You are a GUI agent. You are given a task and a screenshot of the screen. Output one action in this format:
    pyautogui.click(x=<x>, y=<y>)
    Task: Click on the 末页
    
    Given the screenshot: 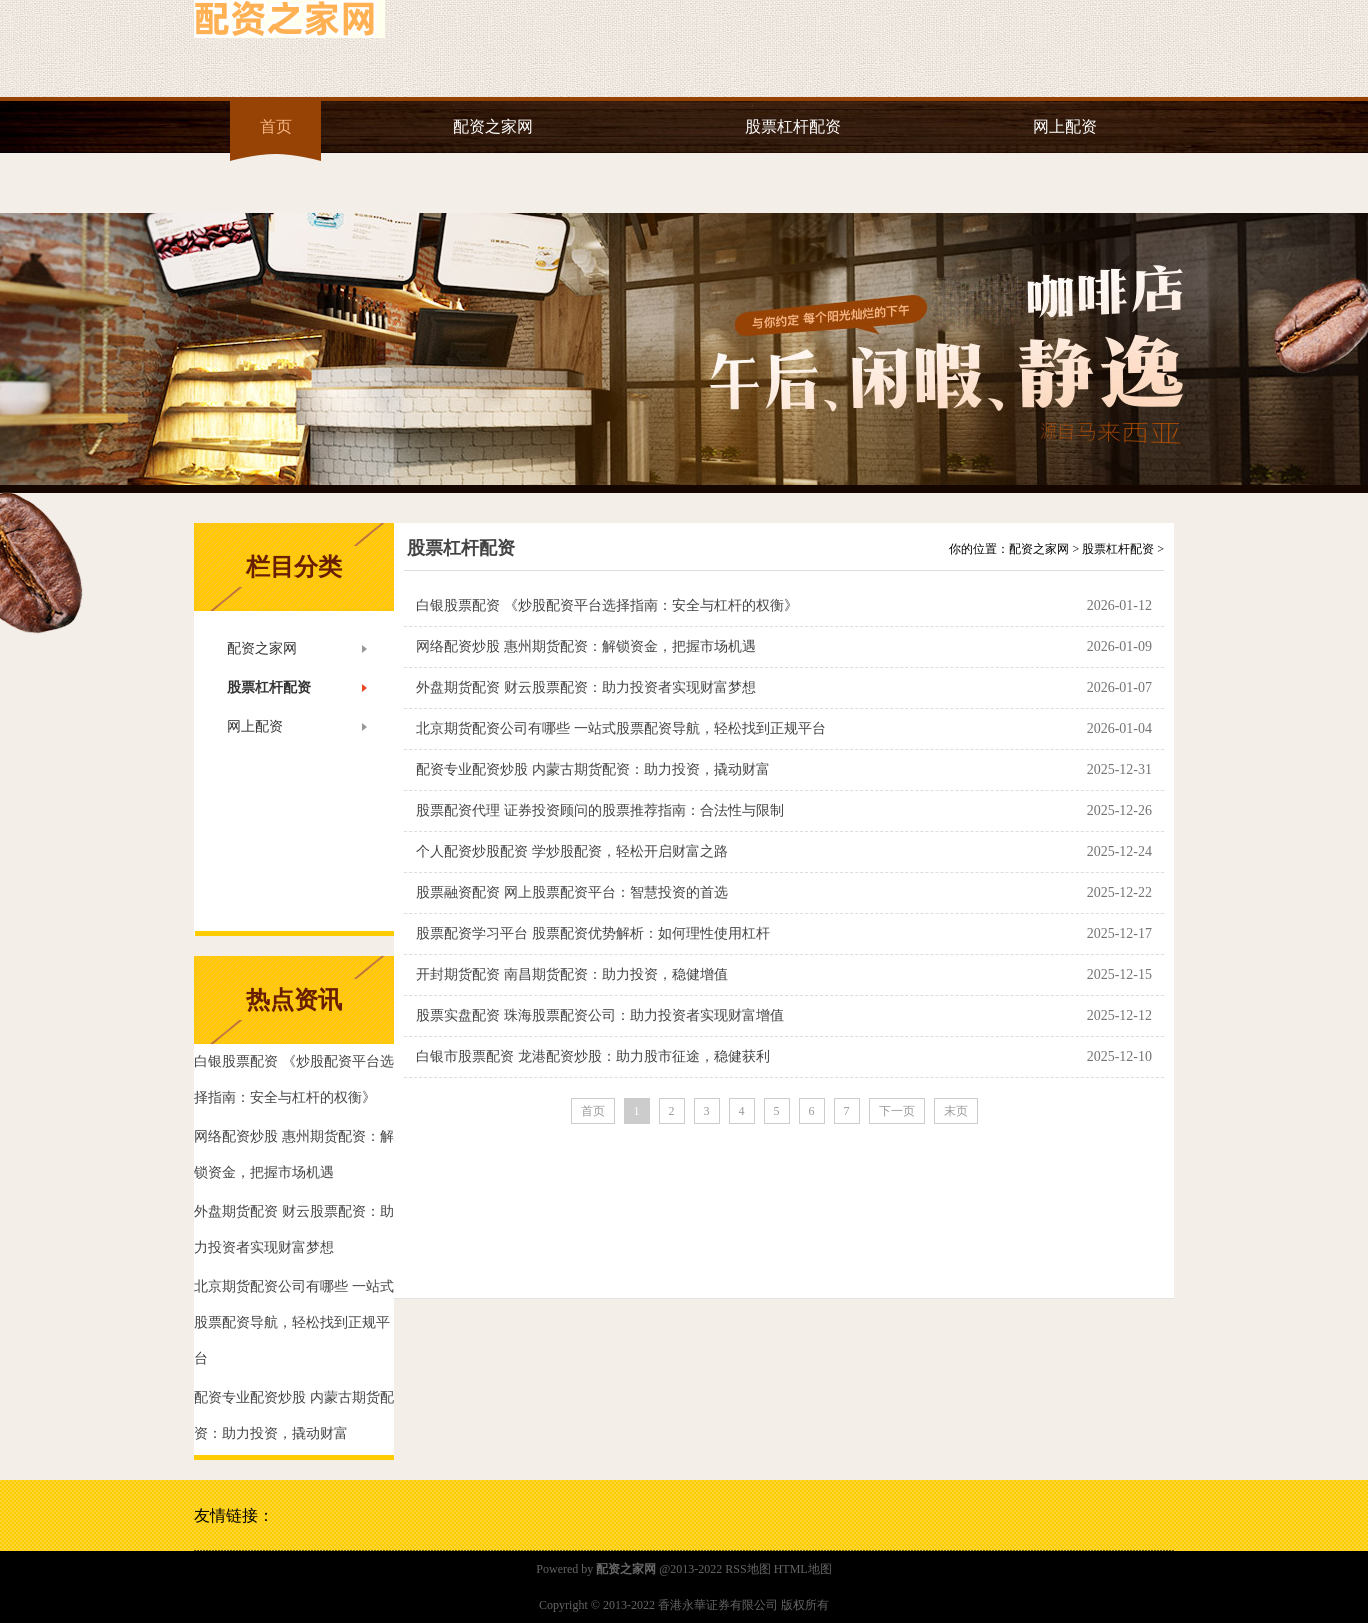 What is the action you would take?
    pyautogui.click(x=956, y=1111)
    